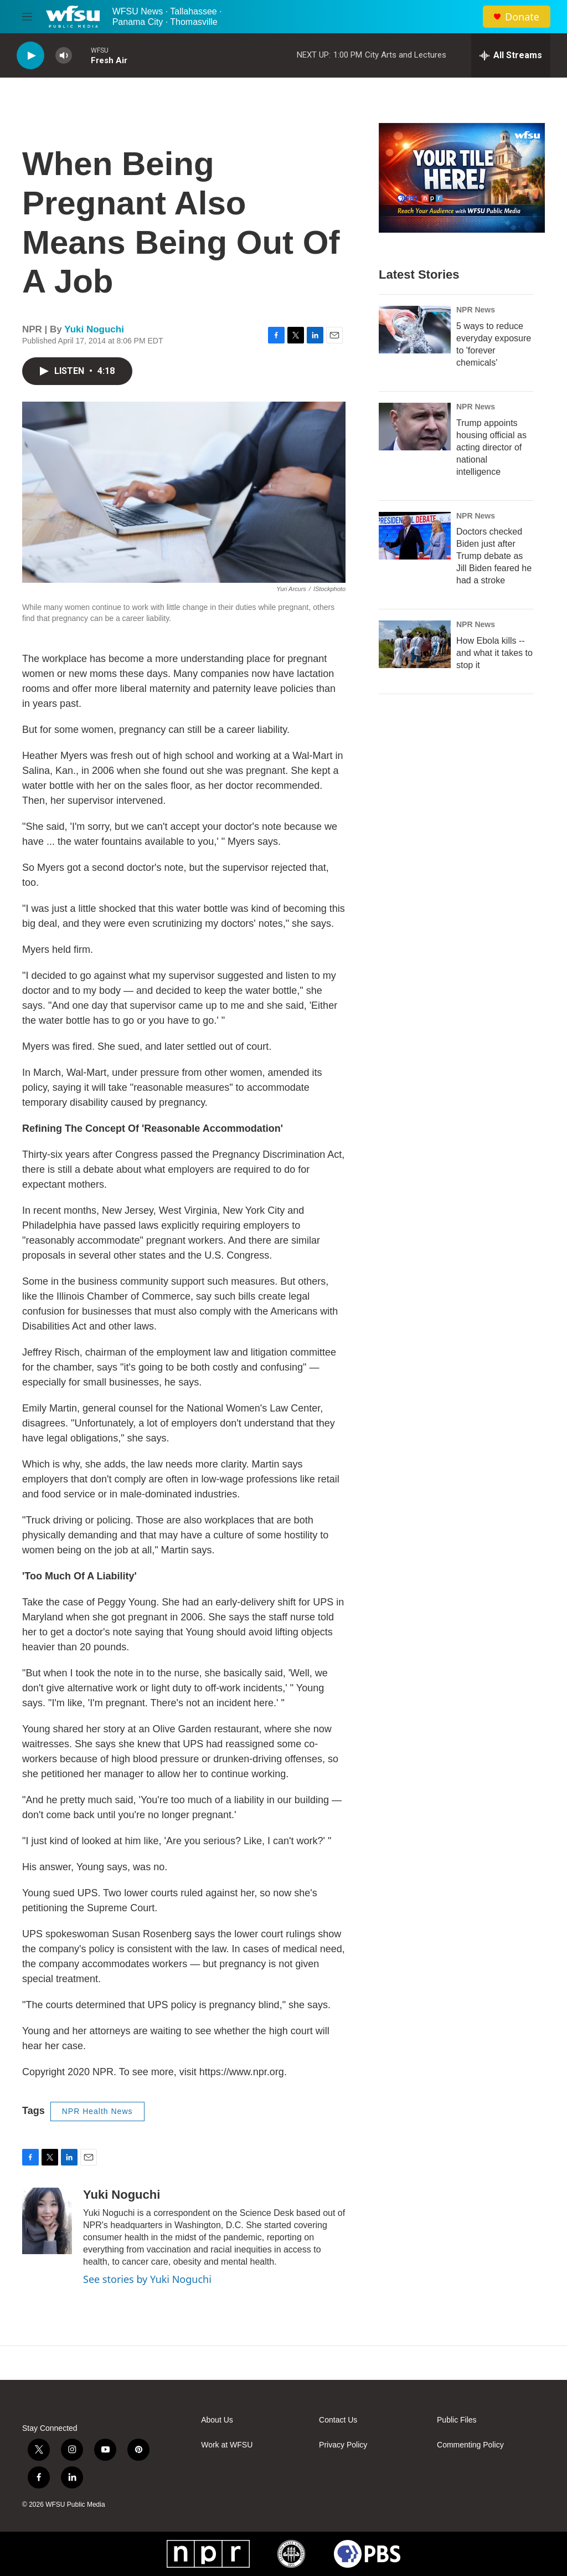 The image size is (567, 2576). I want to click on [all streams], so click(510, 55).